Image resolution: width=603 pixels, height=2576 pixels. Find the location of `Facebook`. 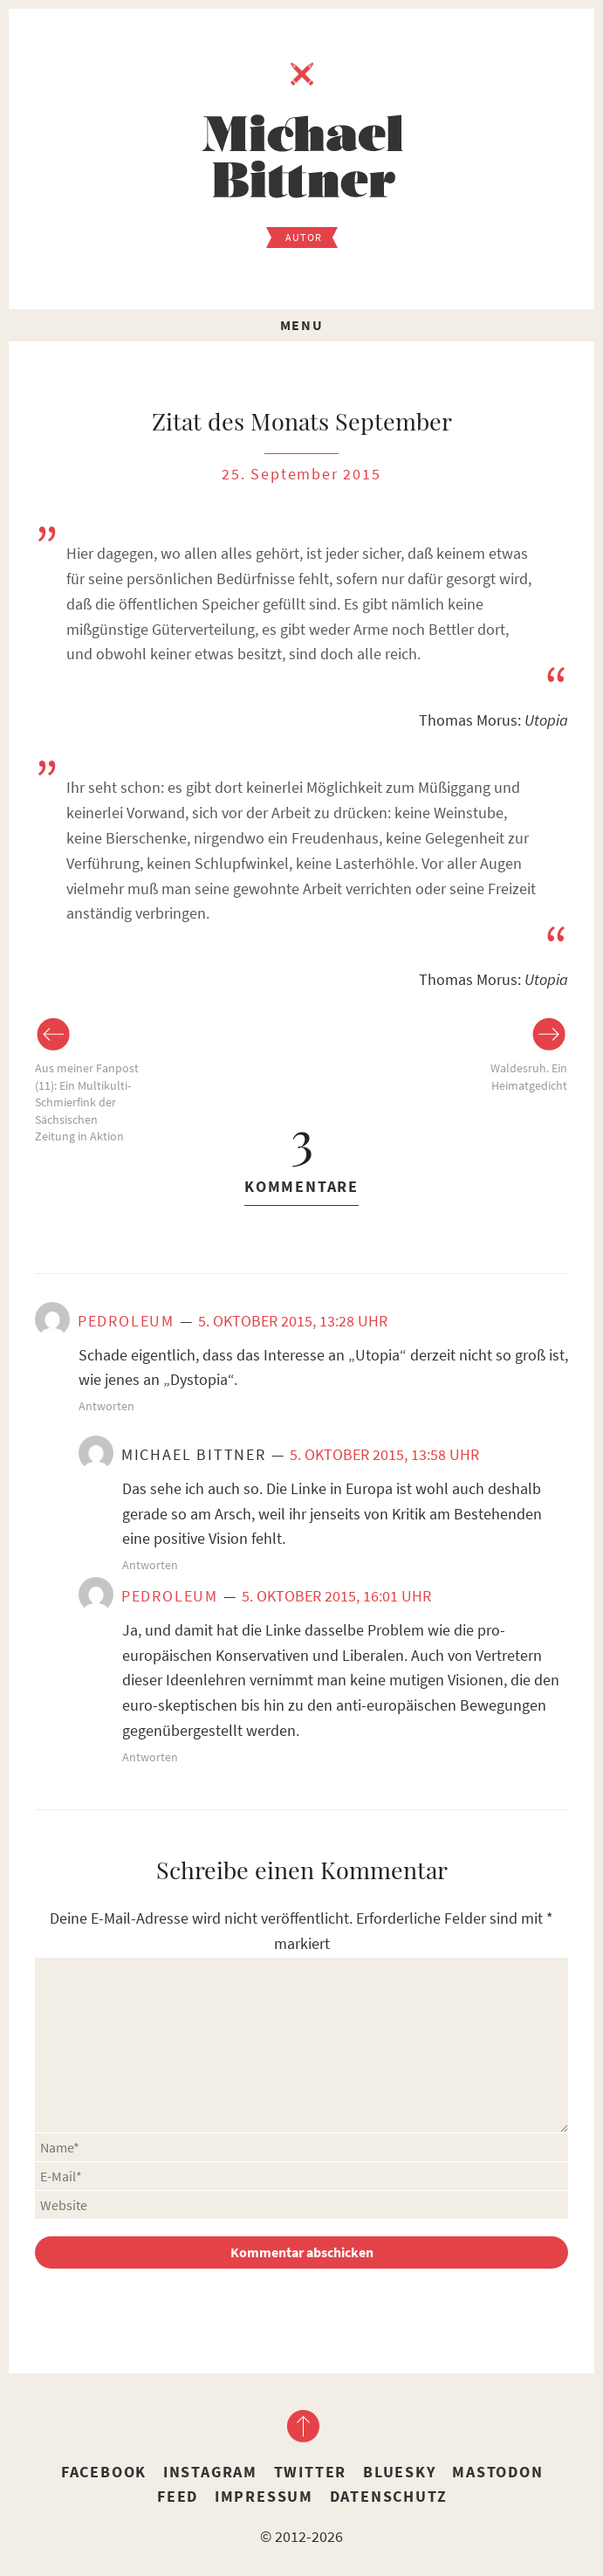

Facebook is located at coordinates (104, 2472).